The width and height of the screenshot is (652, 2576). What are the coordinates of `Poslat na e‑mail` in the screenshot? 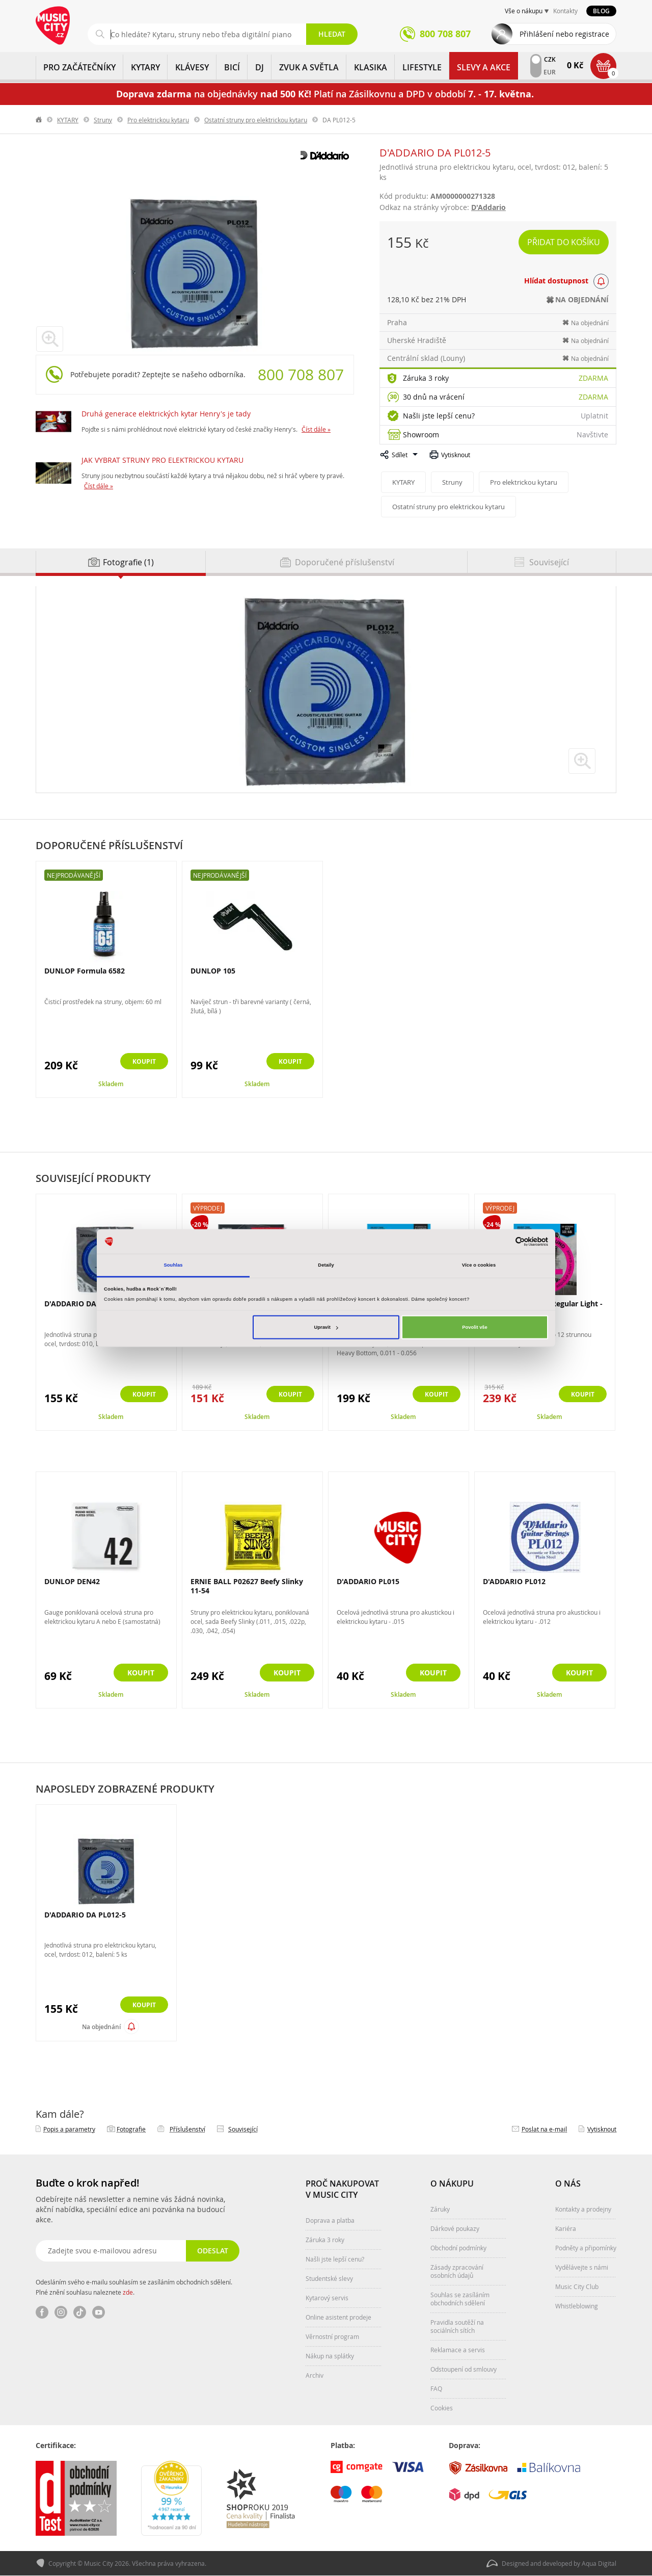 It's located at (544, 2129).